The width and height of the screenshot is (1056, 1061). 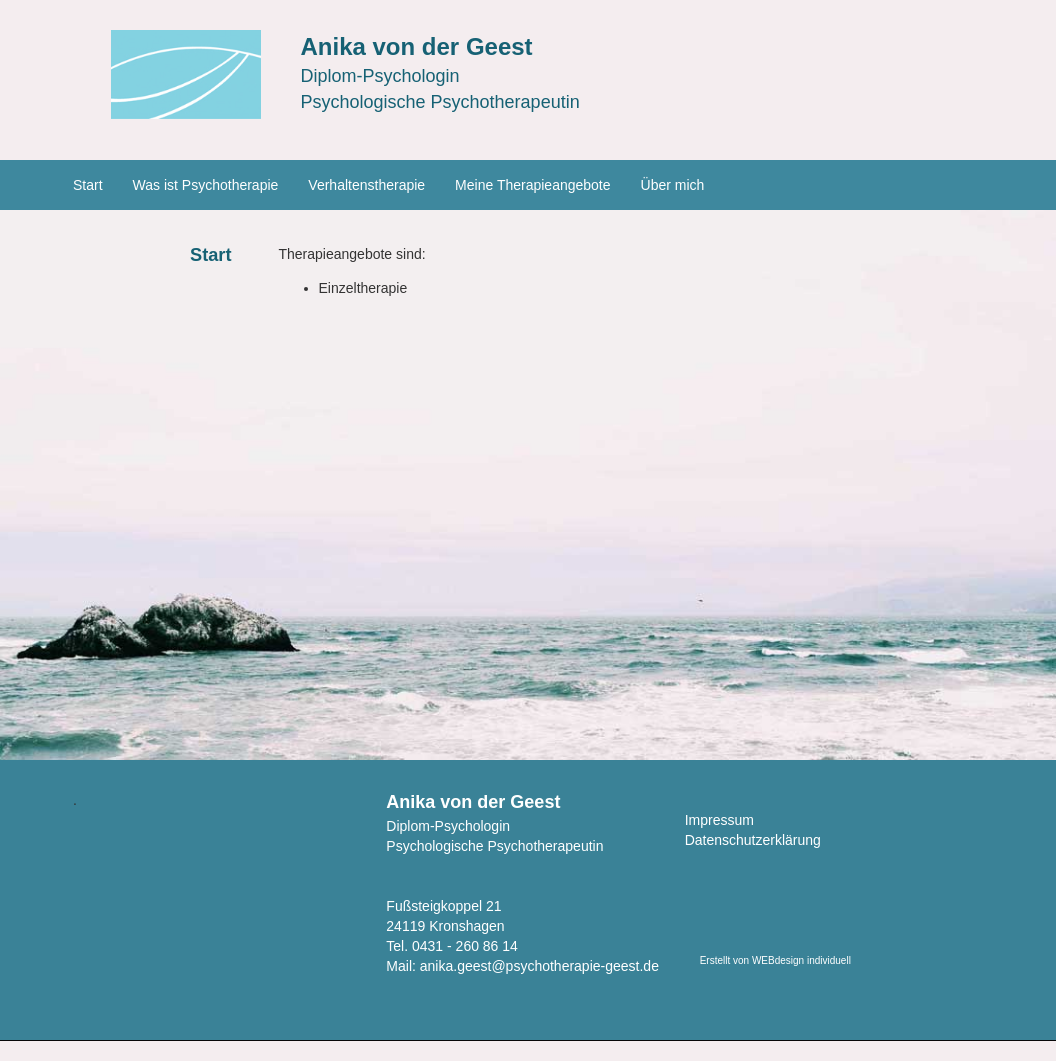 What do you see at coordinates (88, 185) in the screenshot?
I see `Start` at bounding box center [88, 185].